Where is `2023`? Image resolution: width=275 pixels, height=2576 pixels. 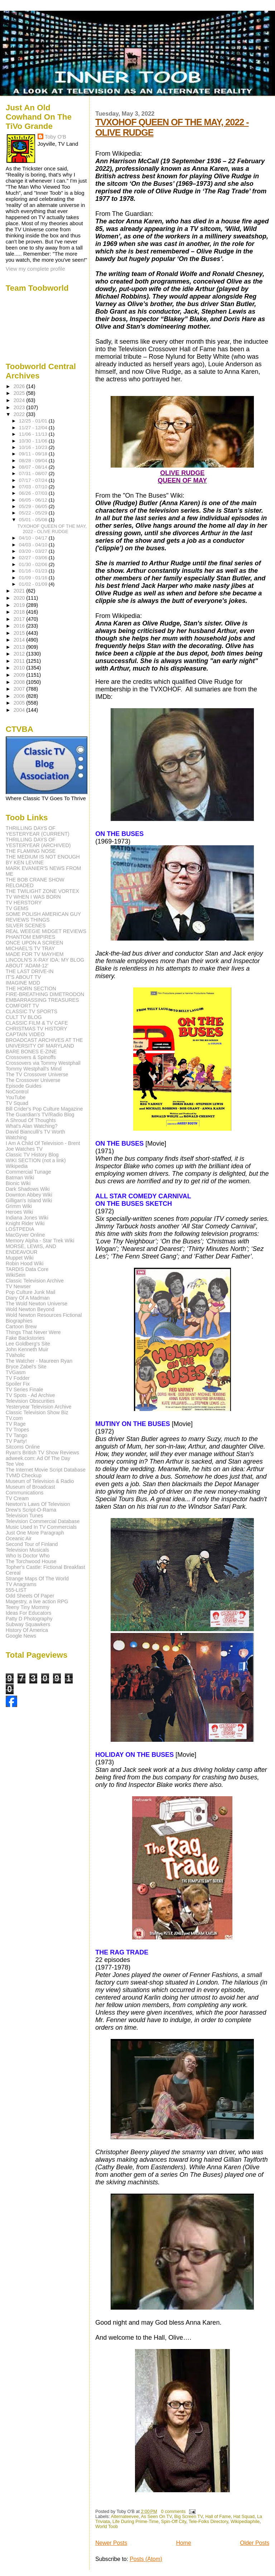 2023 is located at coordinates (20, 407).